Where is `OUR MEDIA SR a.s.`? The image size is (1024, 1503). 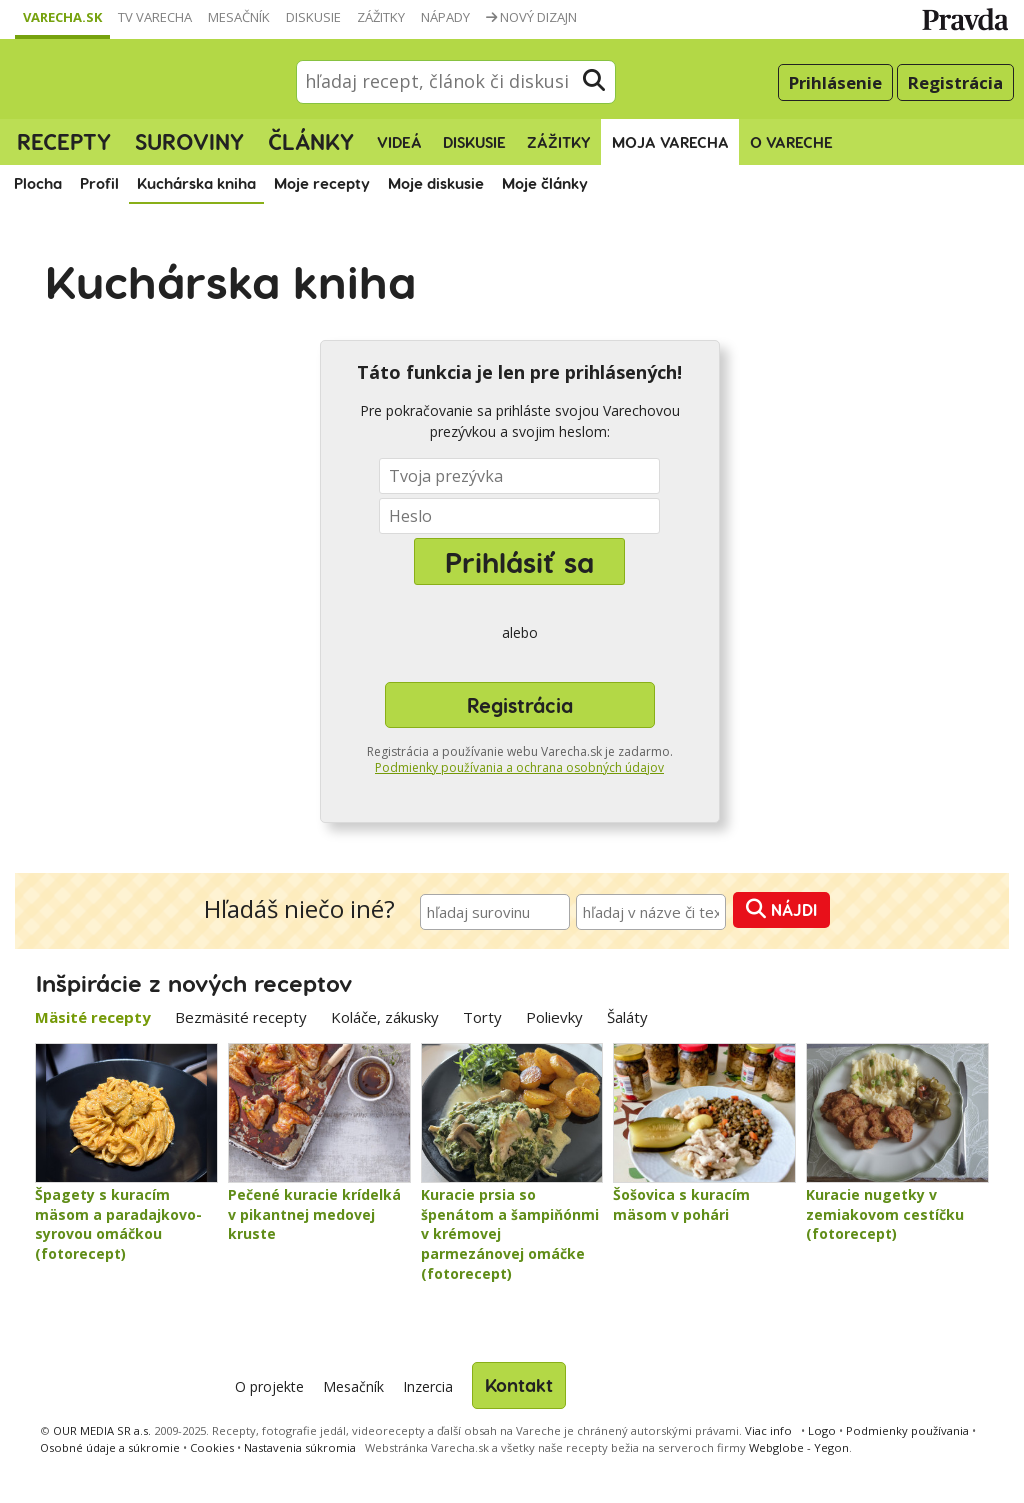
OUR MEDIA SR a.s. is located at coordinates (102, 1430).